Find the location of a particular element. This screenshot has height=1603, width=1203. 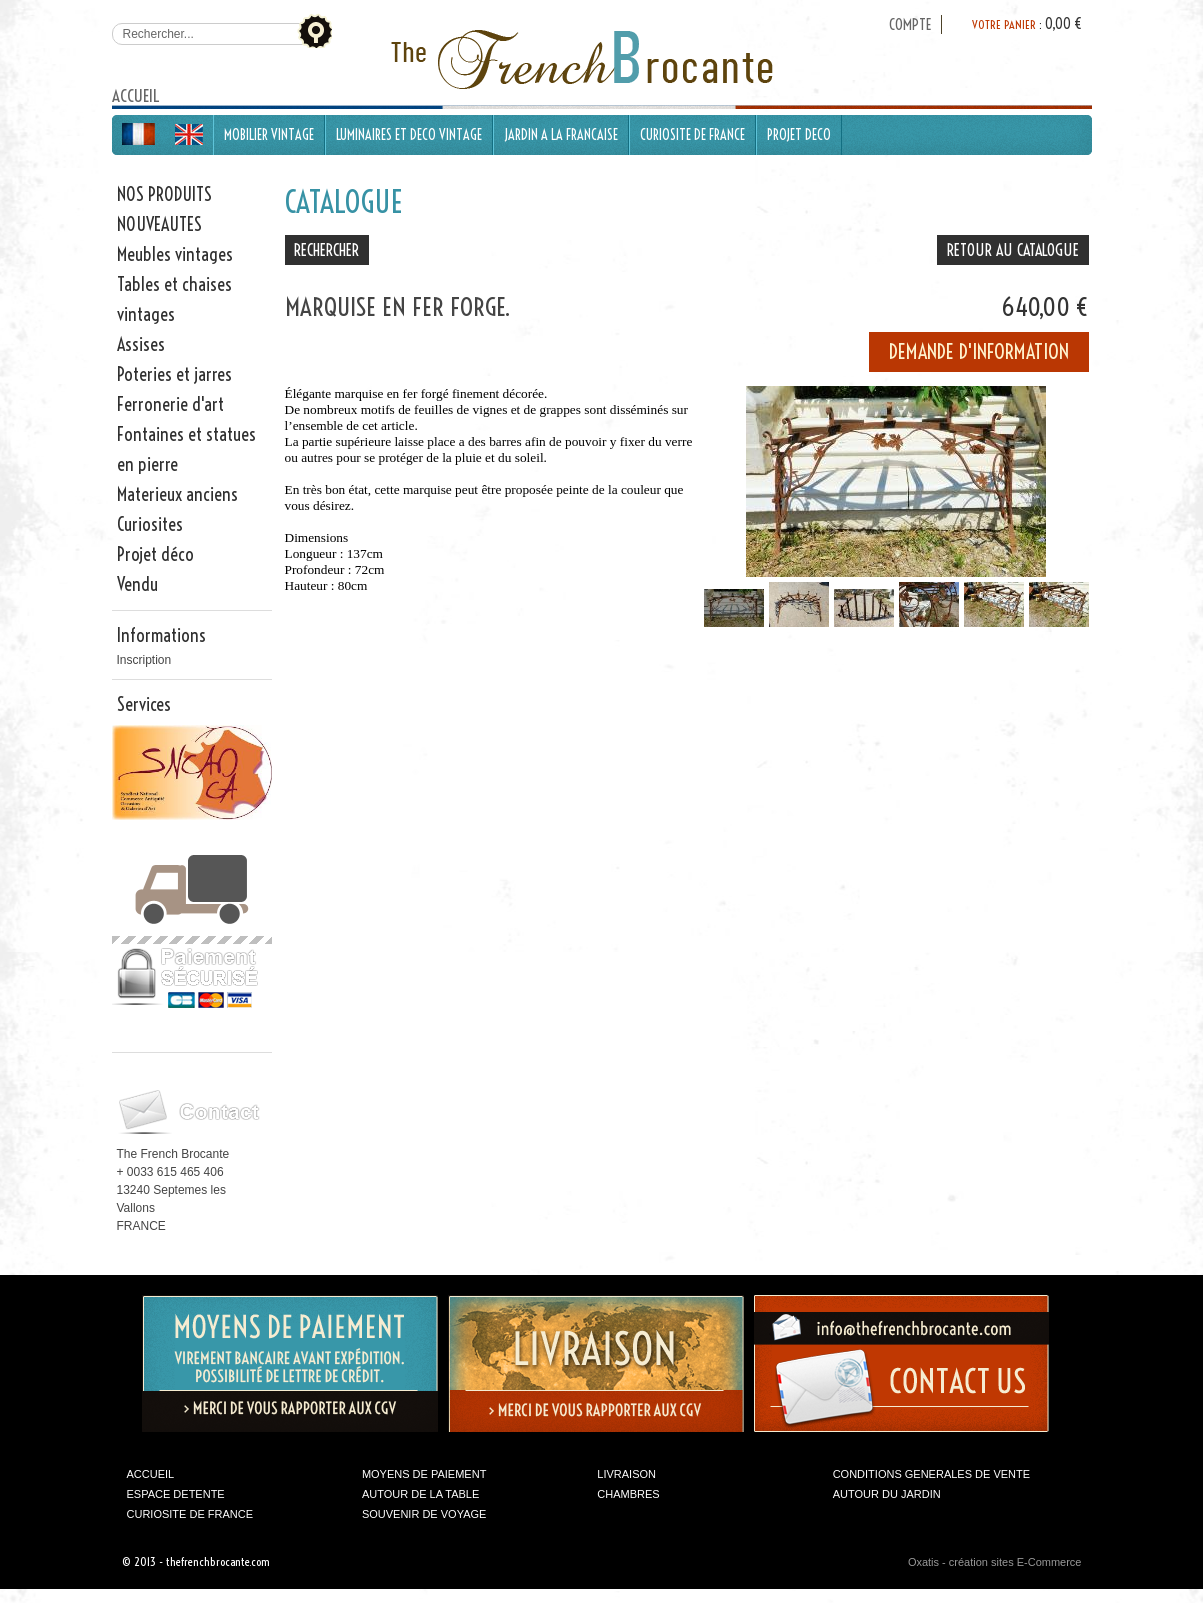

ACCUEIL is located at coordinates (151, 1474).